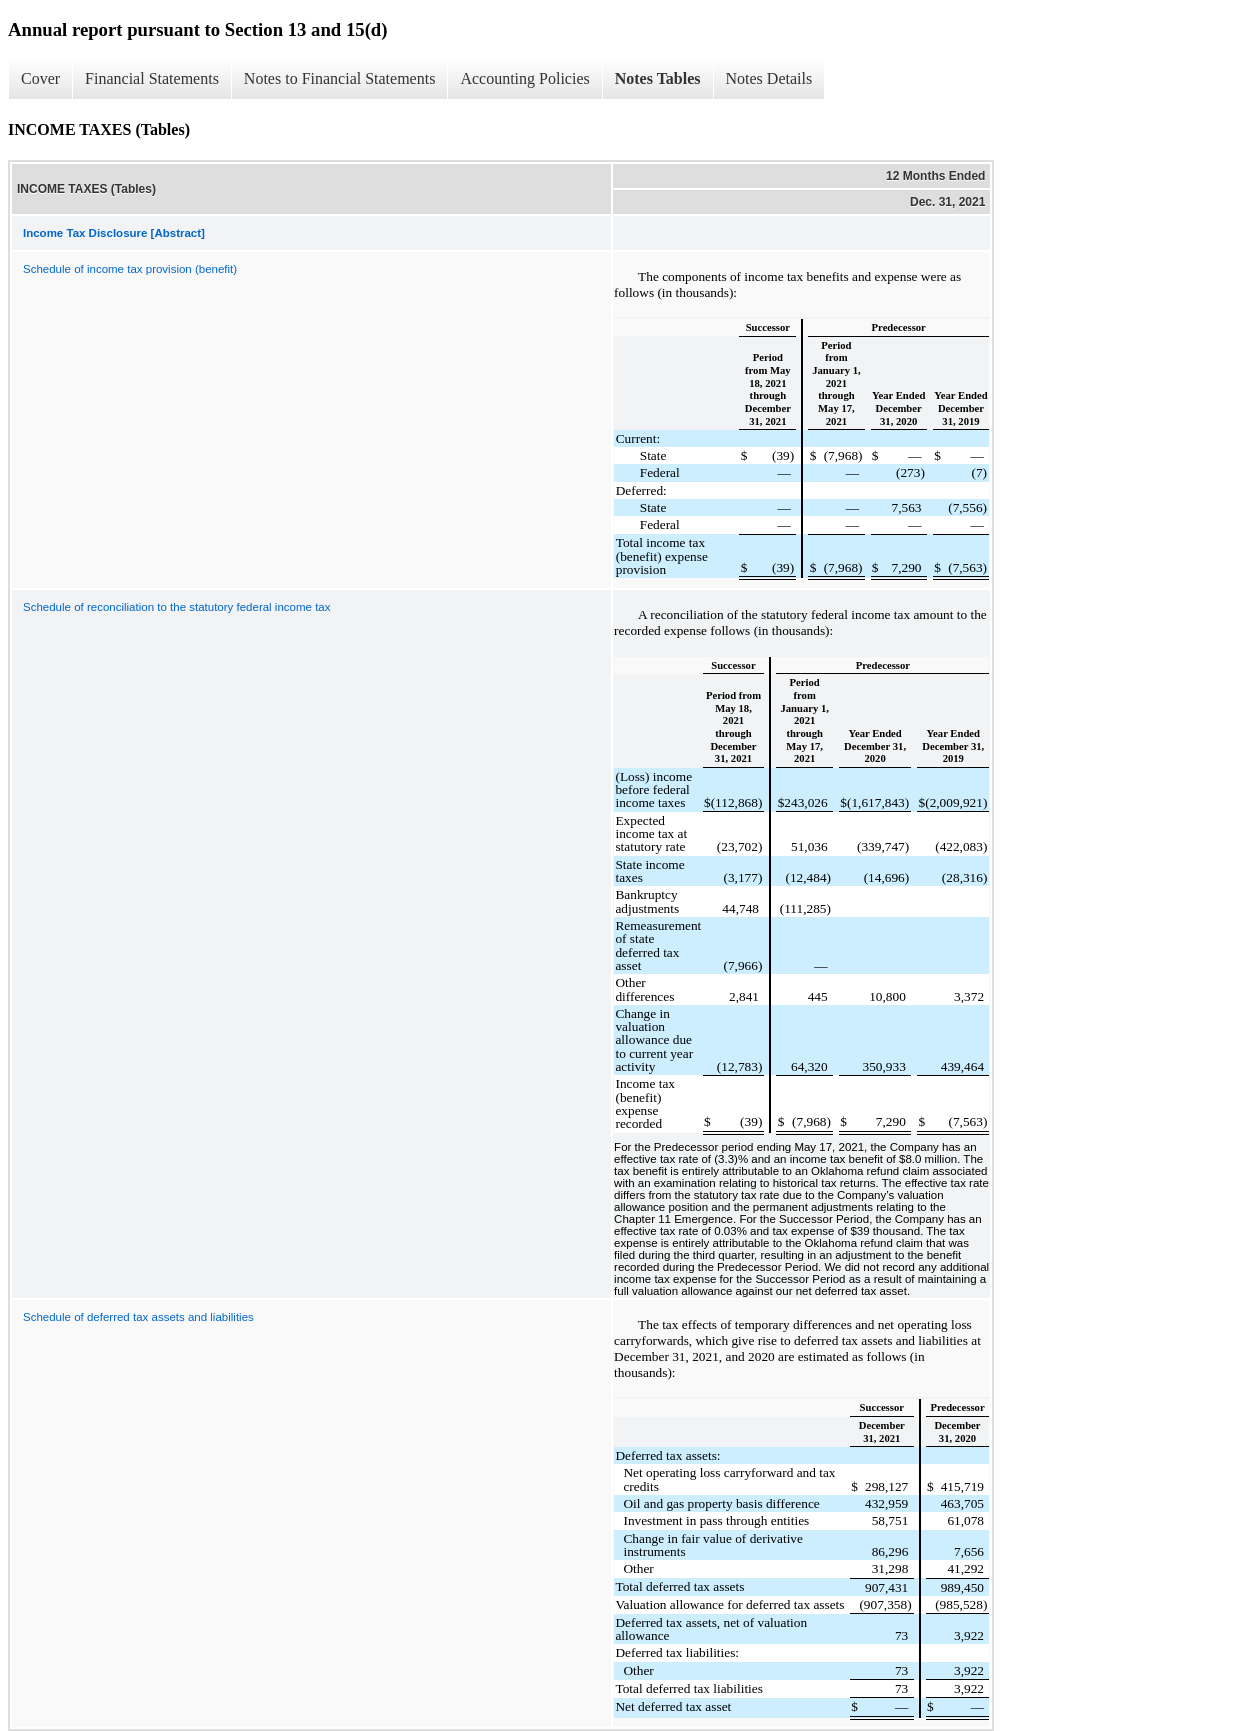  Describe the element at coordinates (340, 78) in the screenshot. I see `Notes to Financial Statements` at that location.